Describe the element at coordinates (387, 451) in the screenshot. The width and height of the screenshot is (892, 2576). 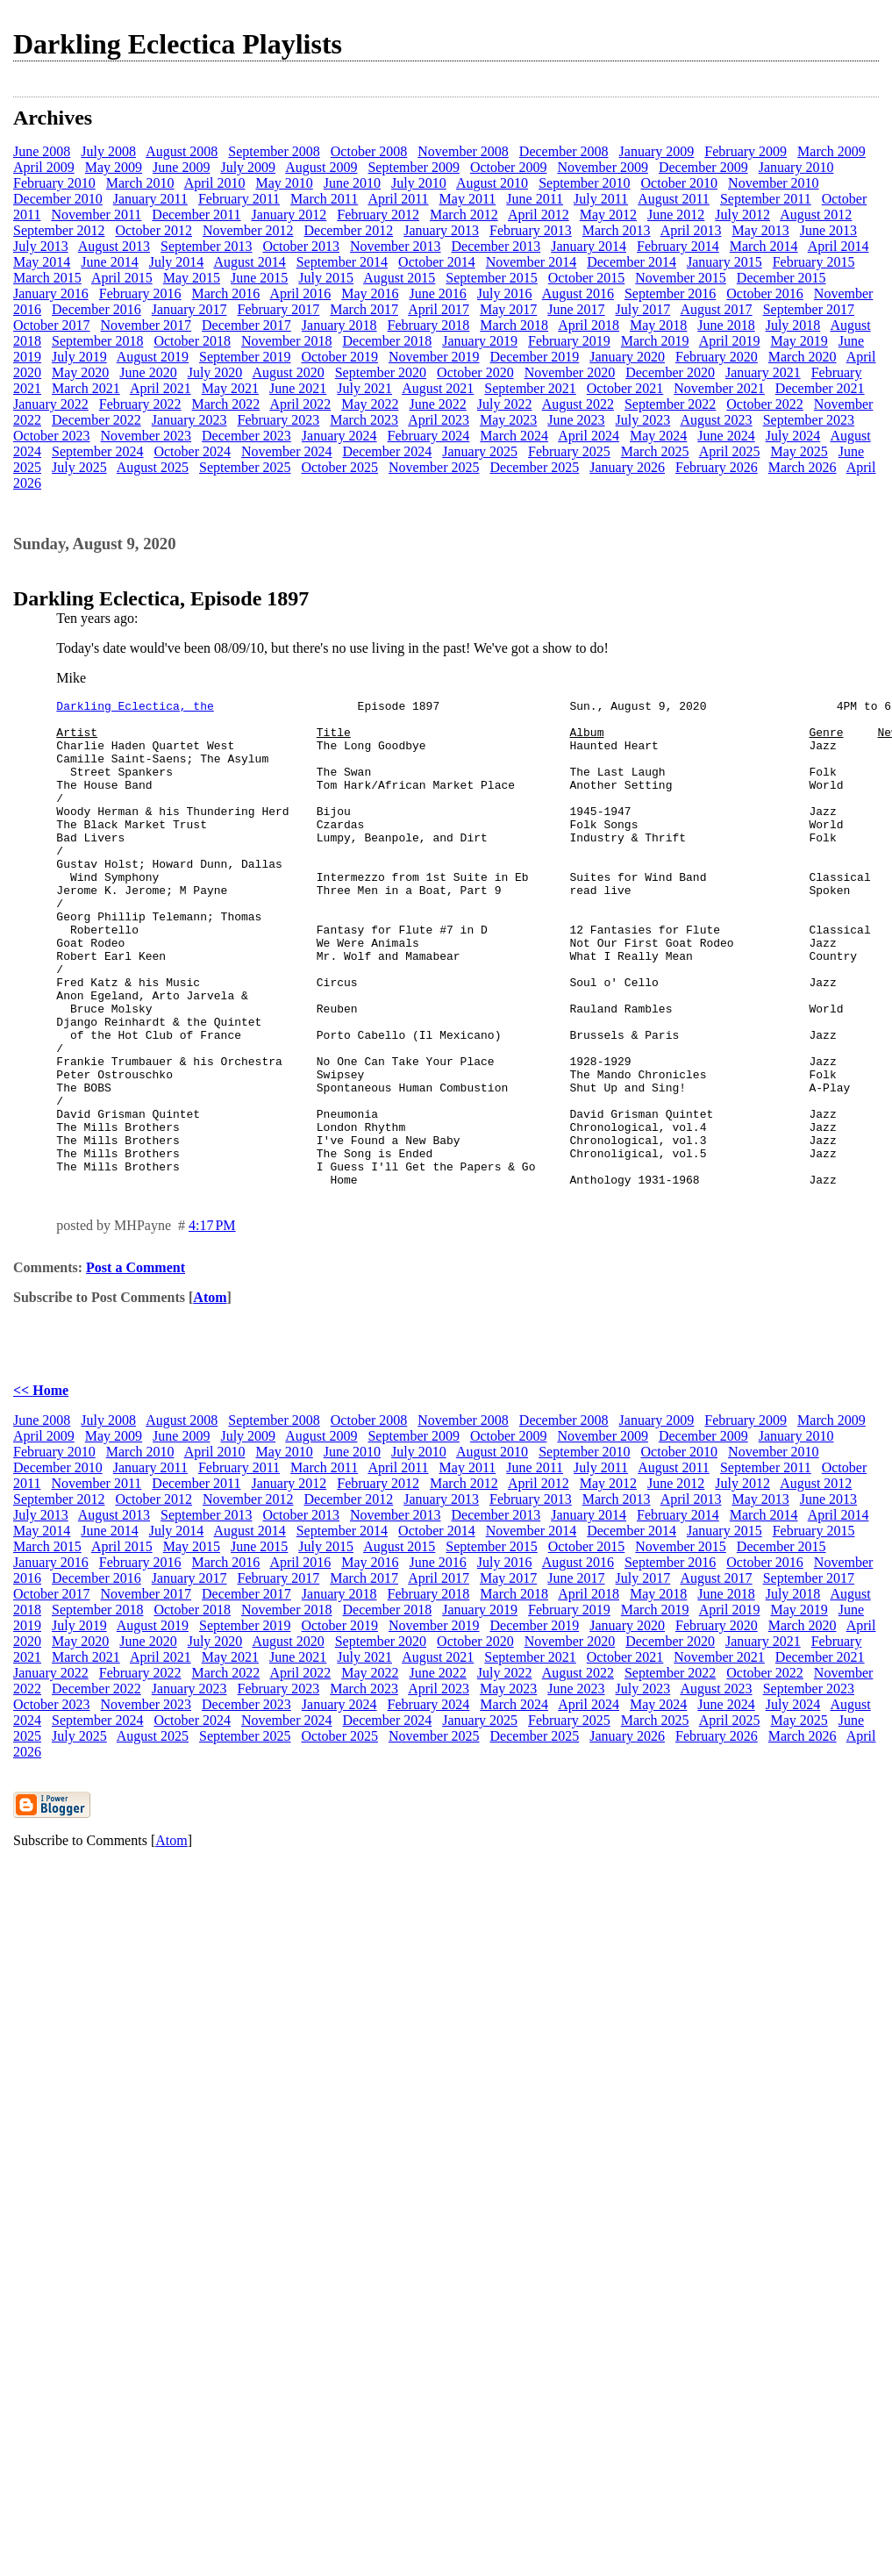
I see `December 2024` at that location.